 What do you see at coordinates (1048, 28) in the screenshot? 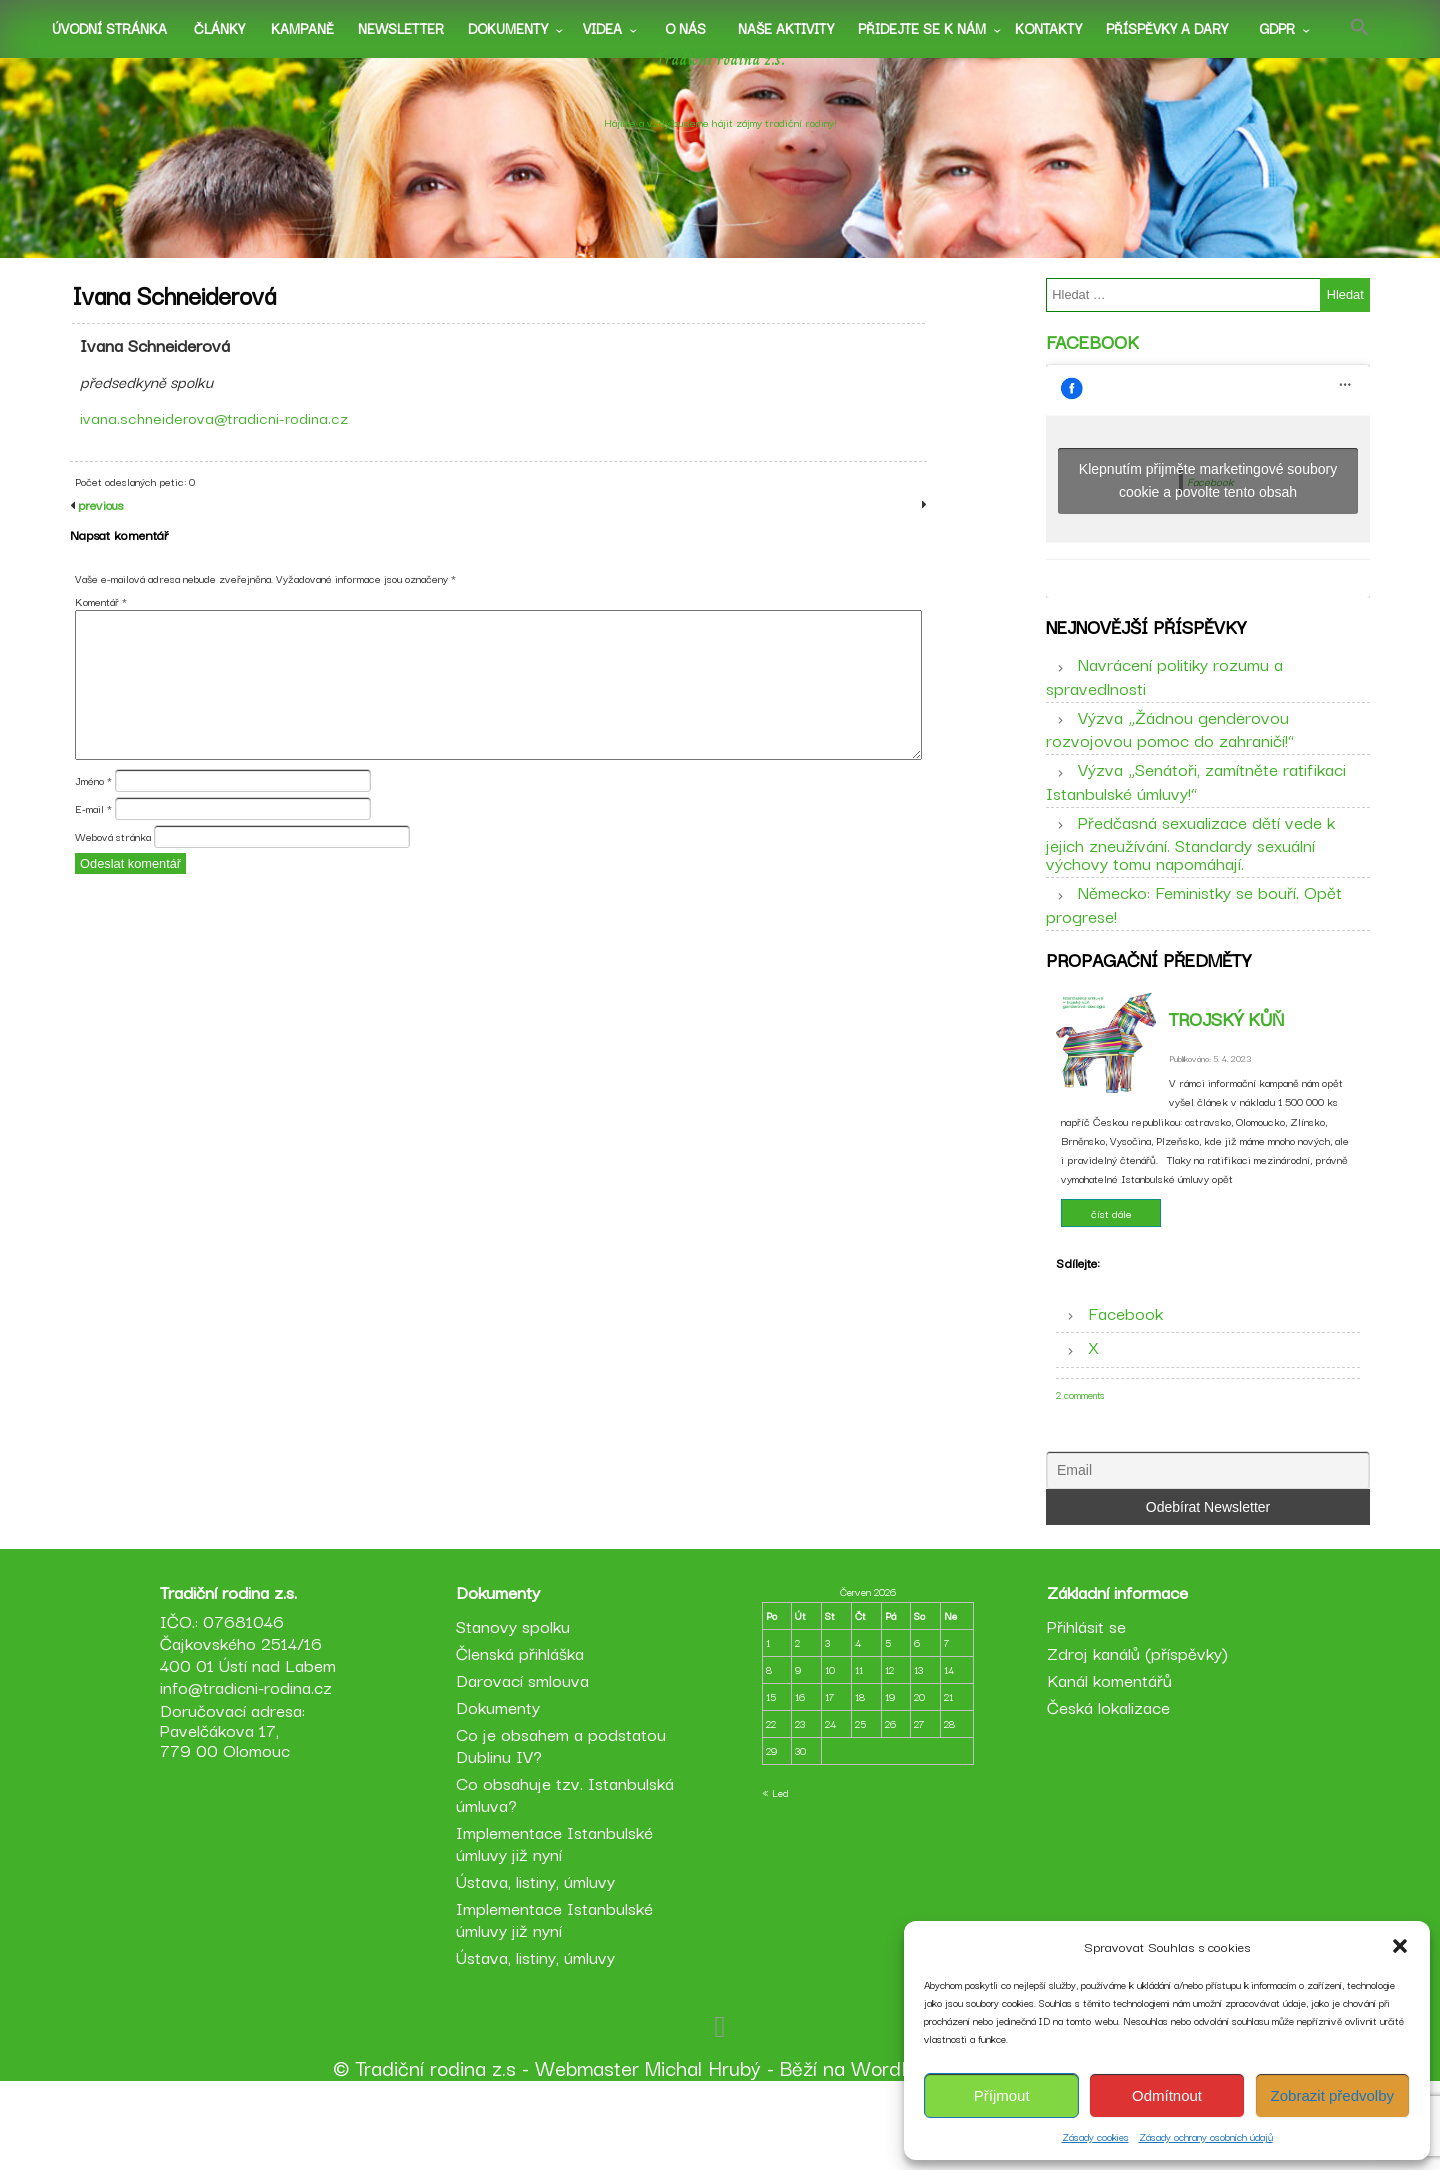
I see `Kontakty` at bounding box center [1048, 28].